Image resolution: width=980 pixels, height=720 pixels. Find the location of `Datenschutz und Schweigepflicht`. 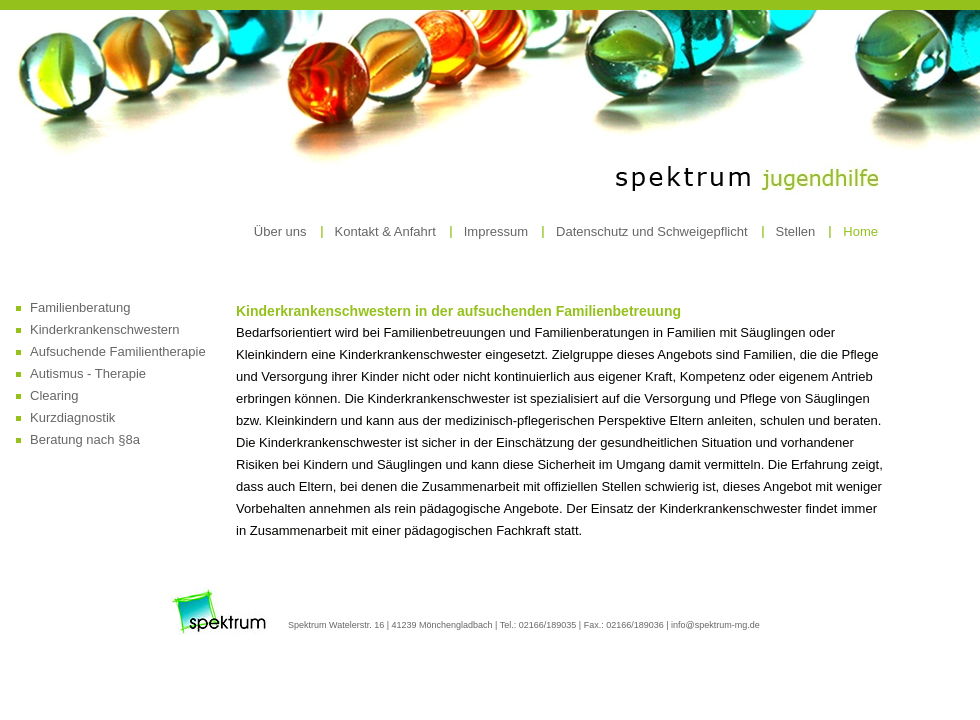

Datenschutz und Schweigepflicht is located at coordinates (652, 231).